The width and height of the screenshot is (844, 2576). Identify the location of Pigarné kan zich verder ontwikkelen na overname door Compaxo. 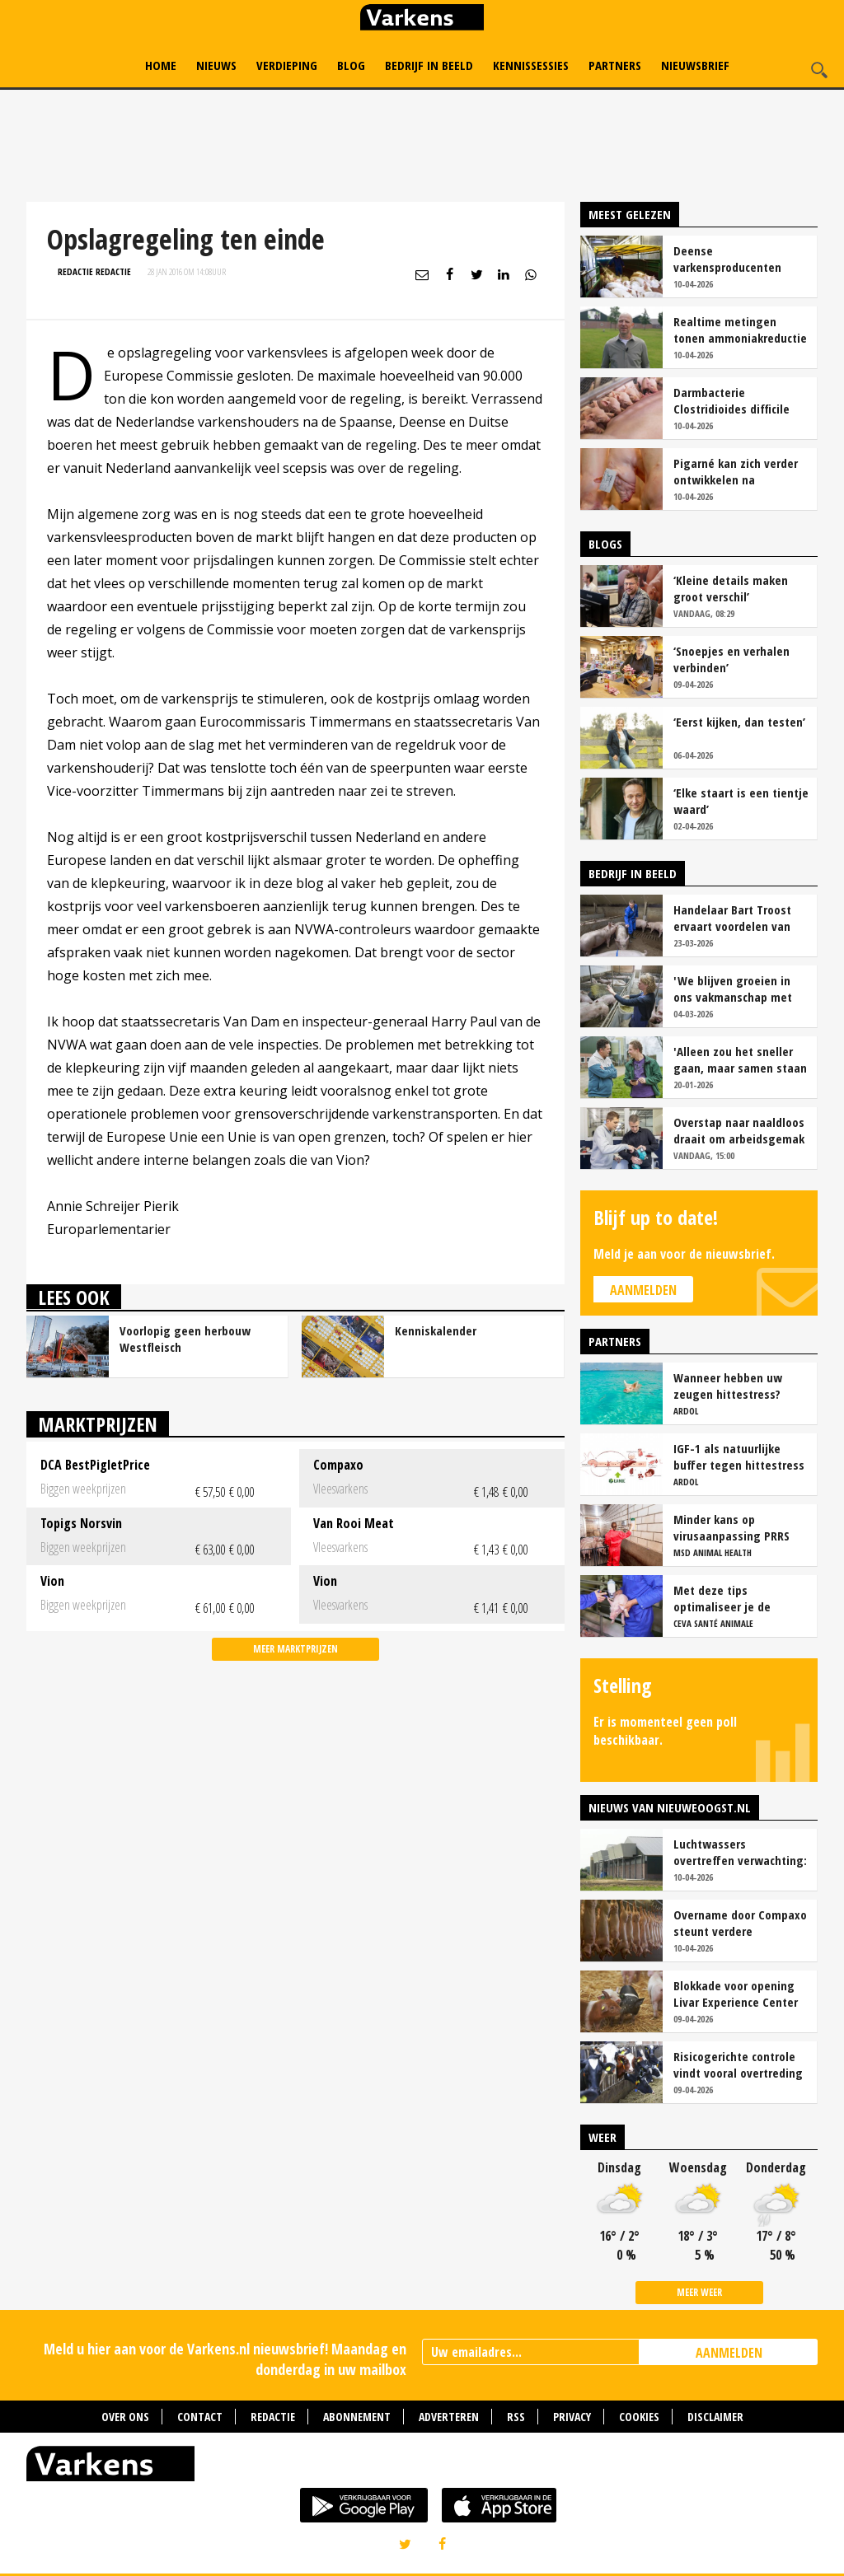
(739, 471).